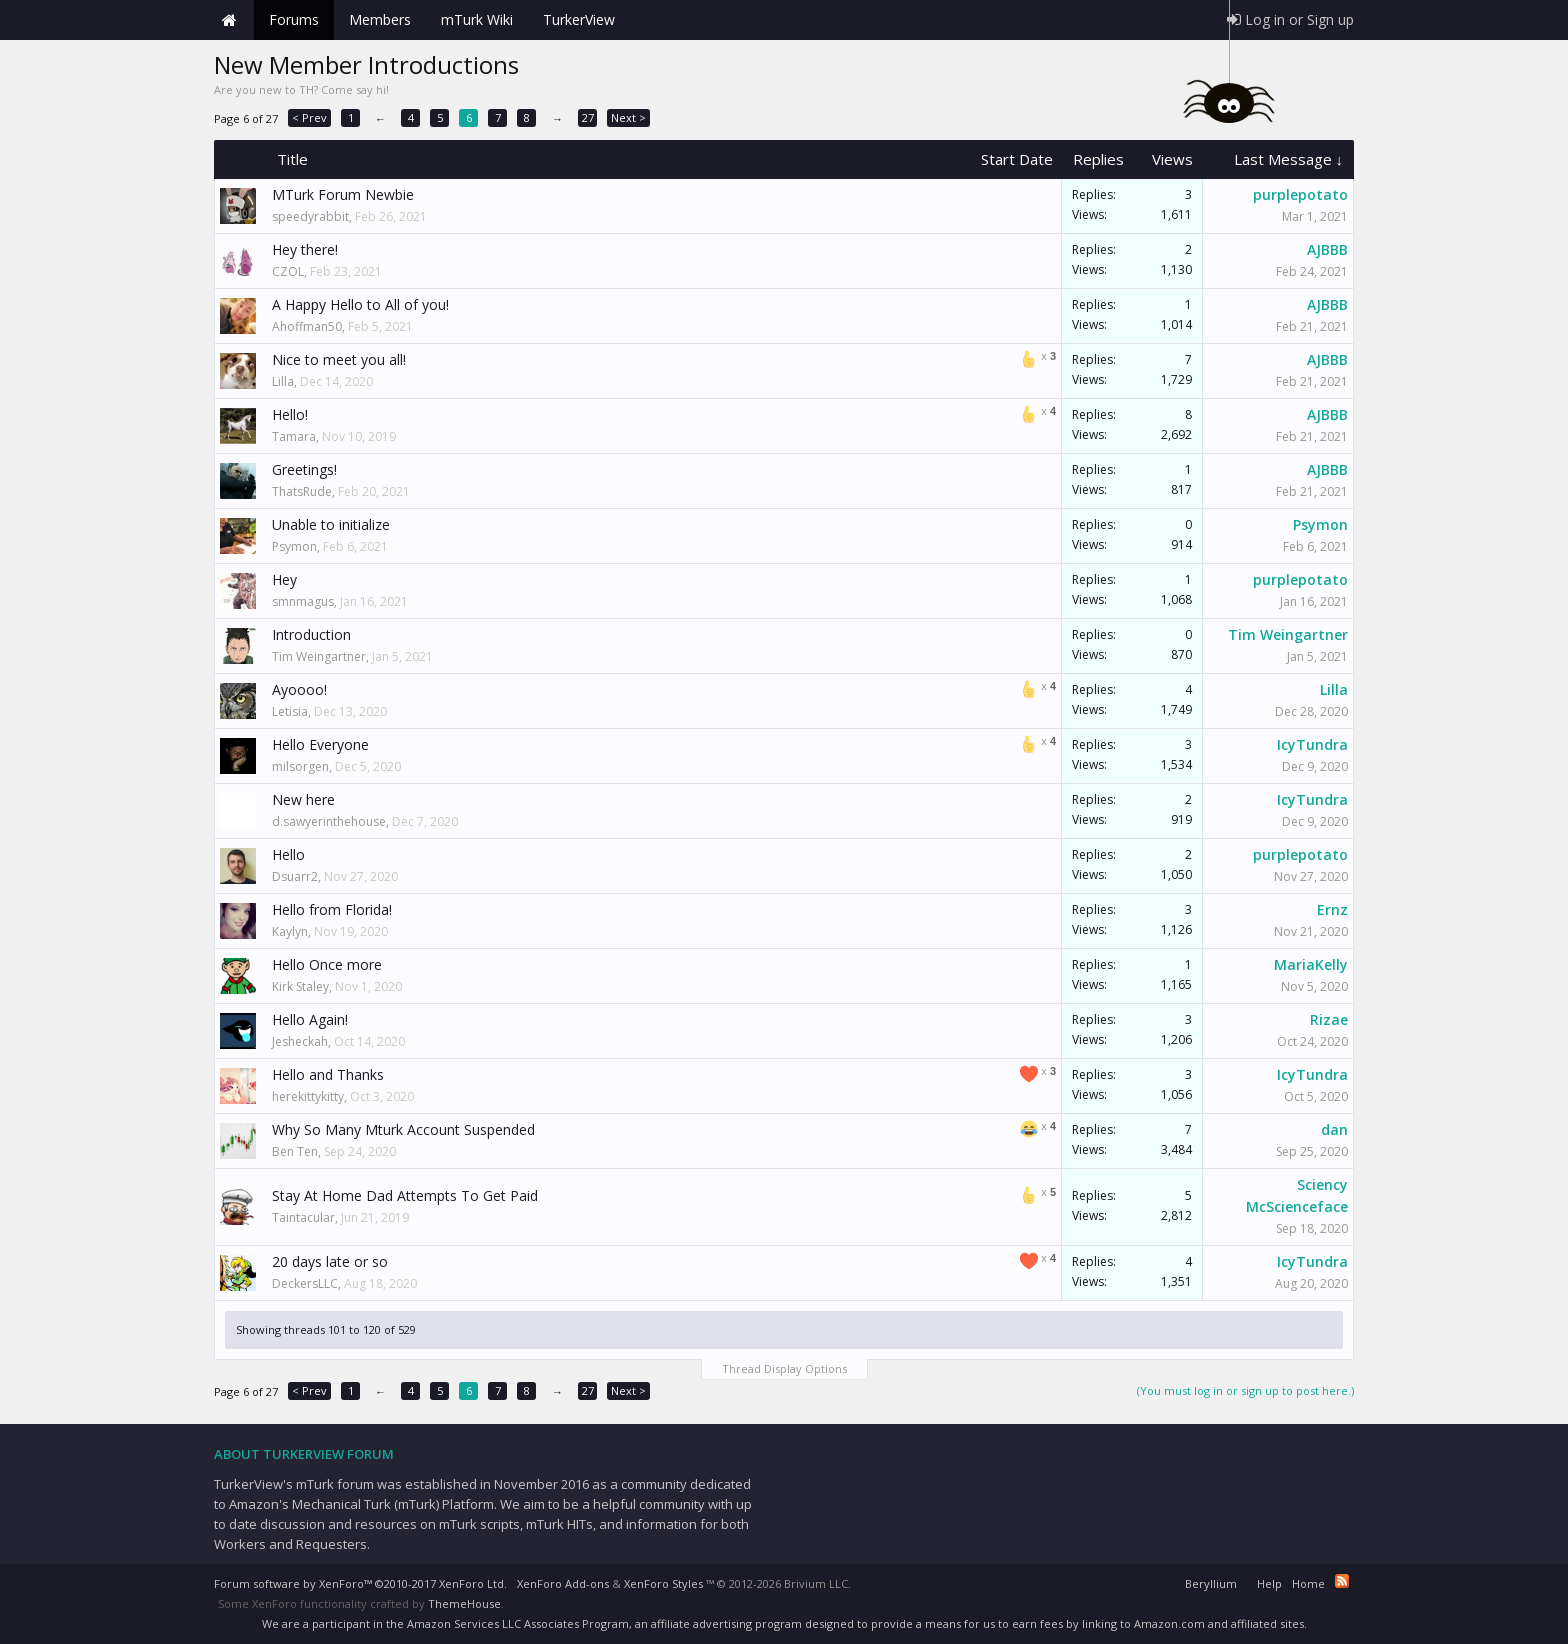 This screenshot has height=1644, width=1568. Describe the element at coordinates (343, 194) in the screenshot. I see `MTurk Forum Newbie` at that location.